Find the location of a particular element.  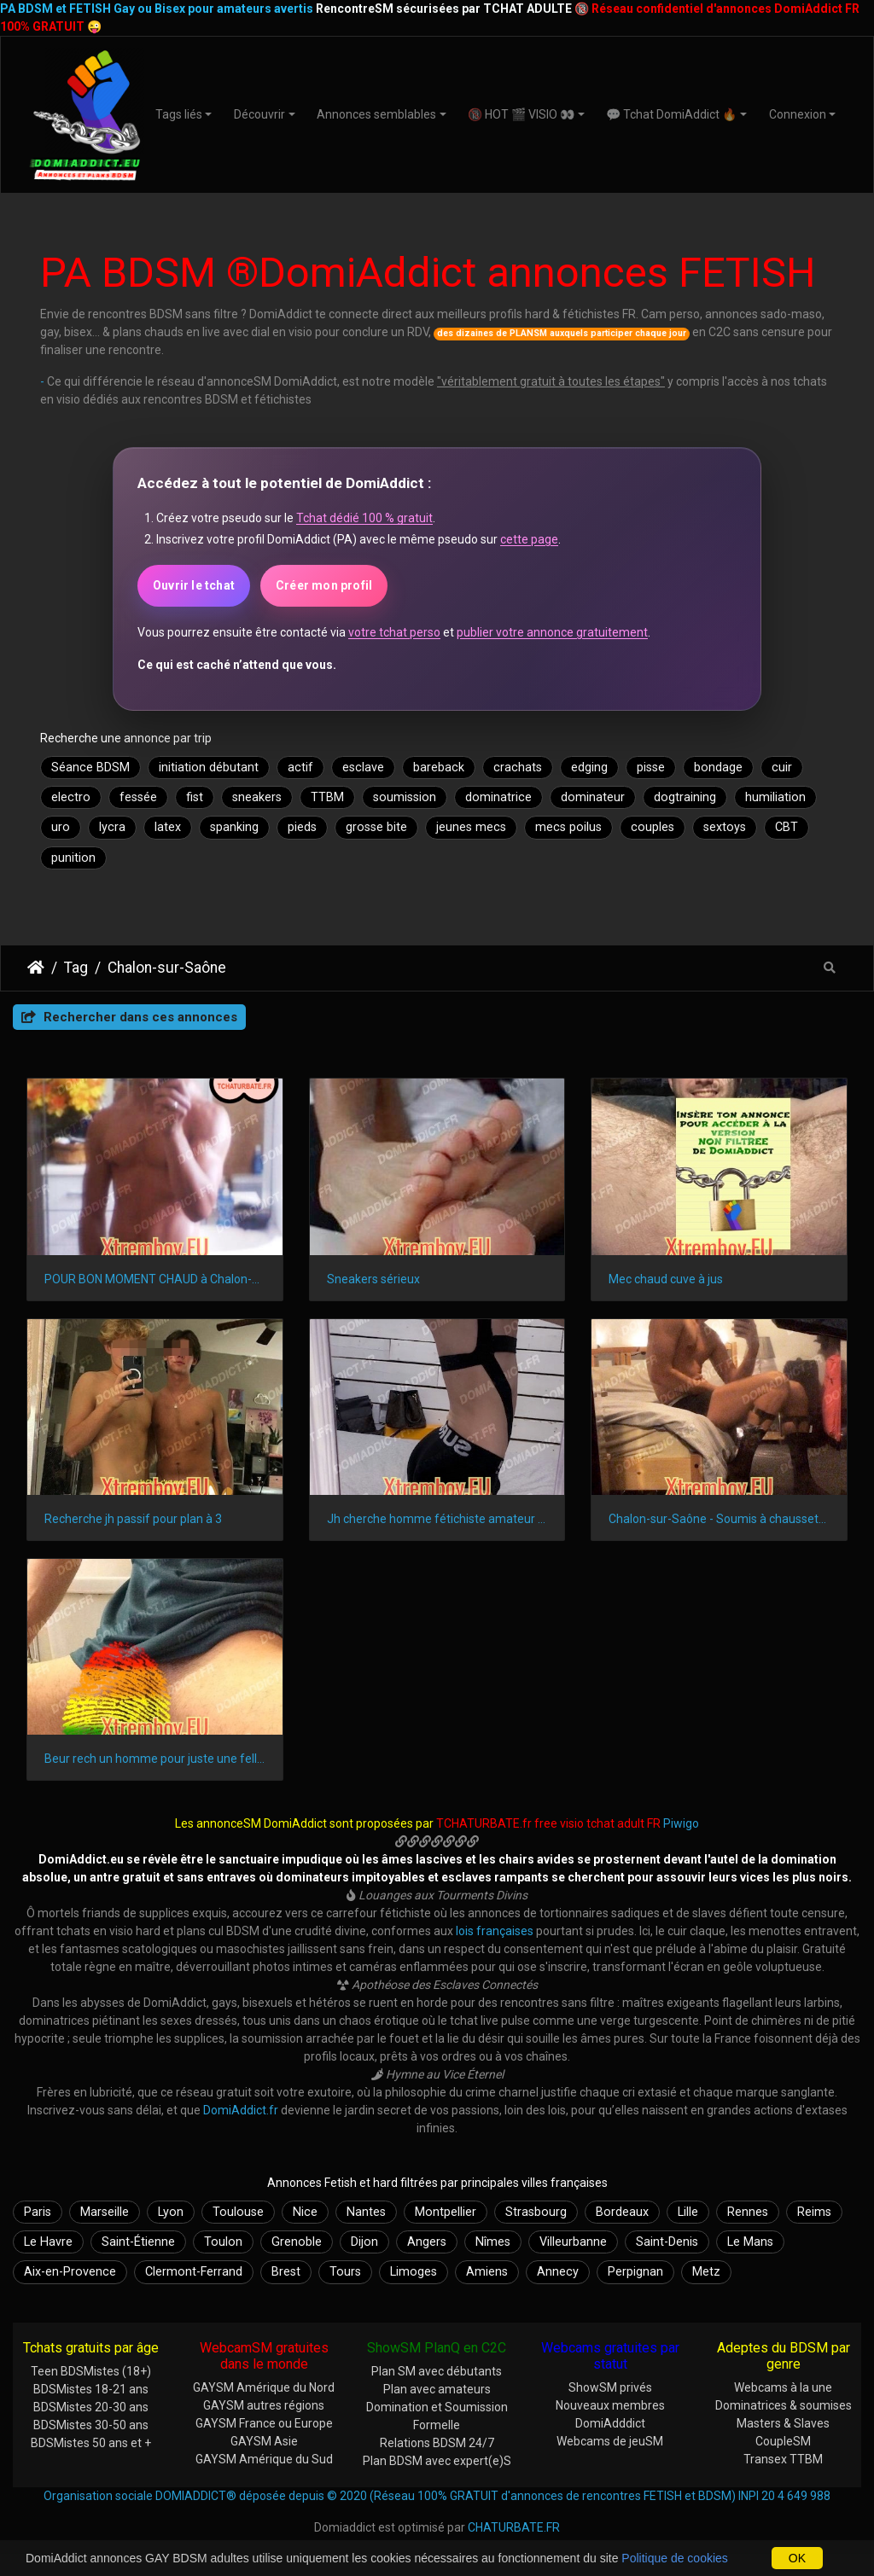

Tours is located at coordinates (345, 2272).